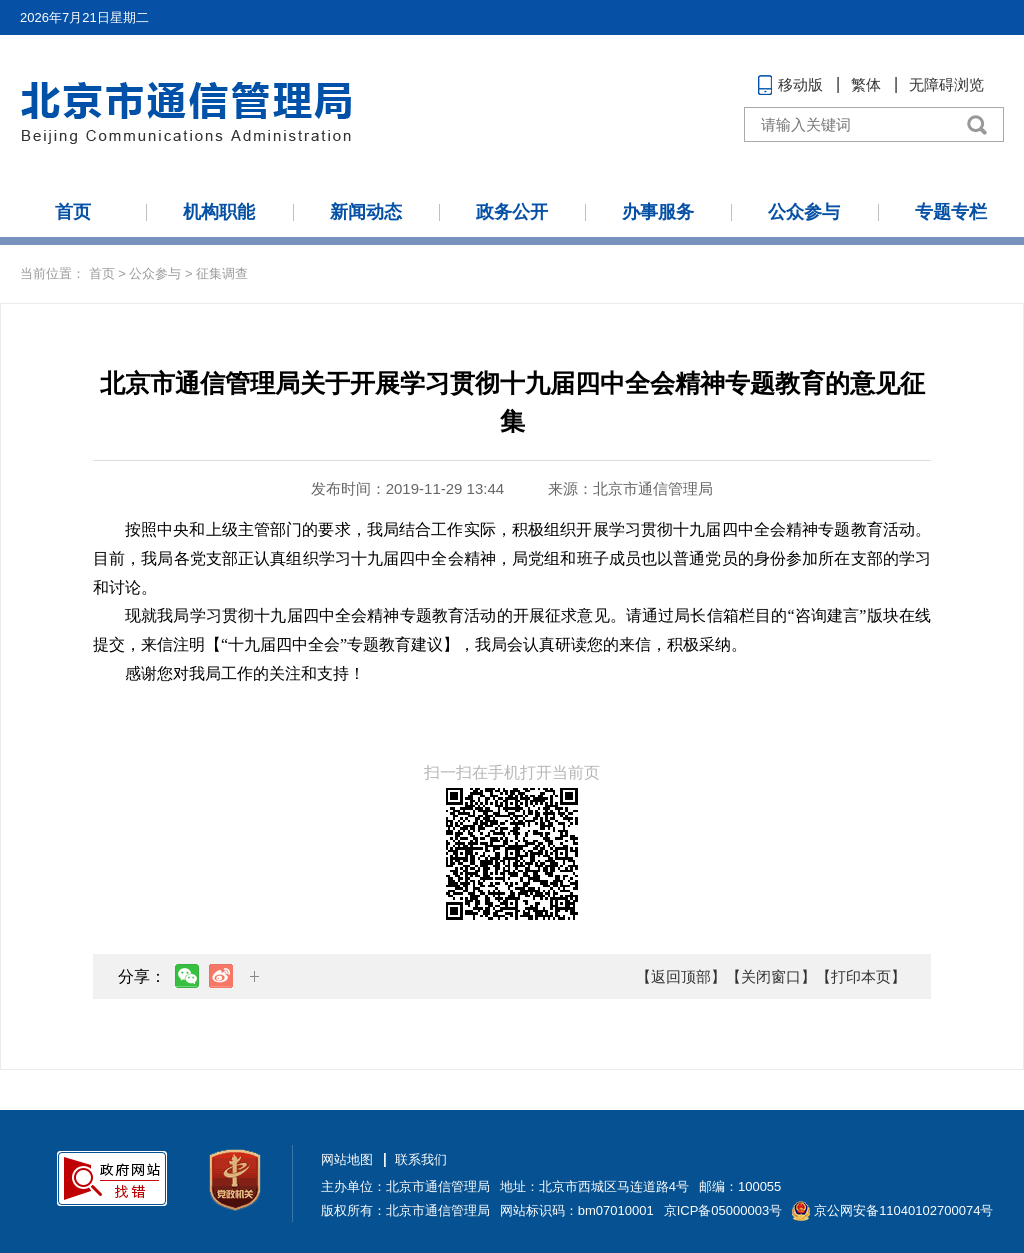 The height and width of the screenshot is (1253, 1024). Describe the element at coordinates (658, 212) in the screenshot. I see `办事服务` at that location.